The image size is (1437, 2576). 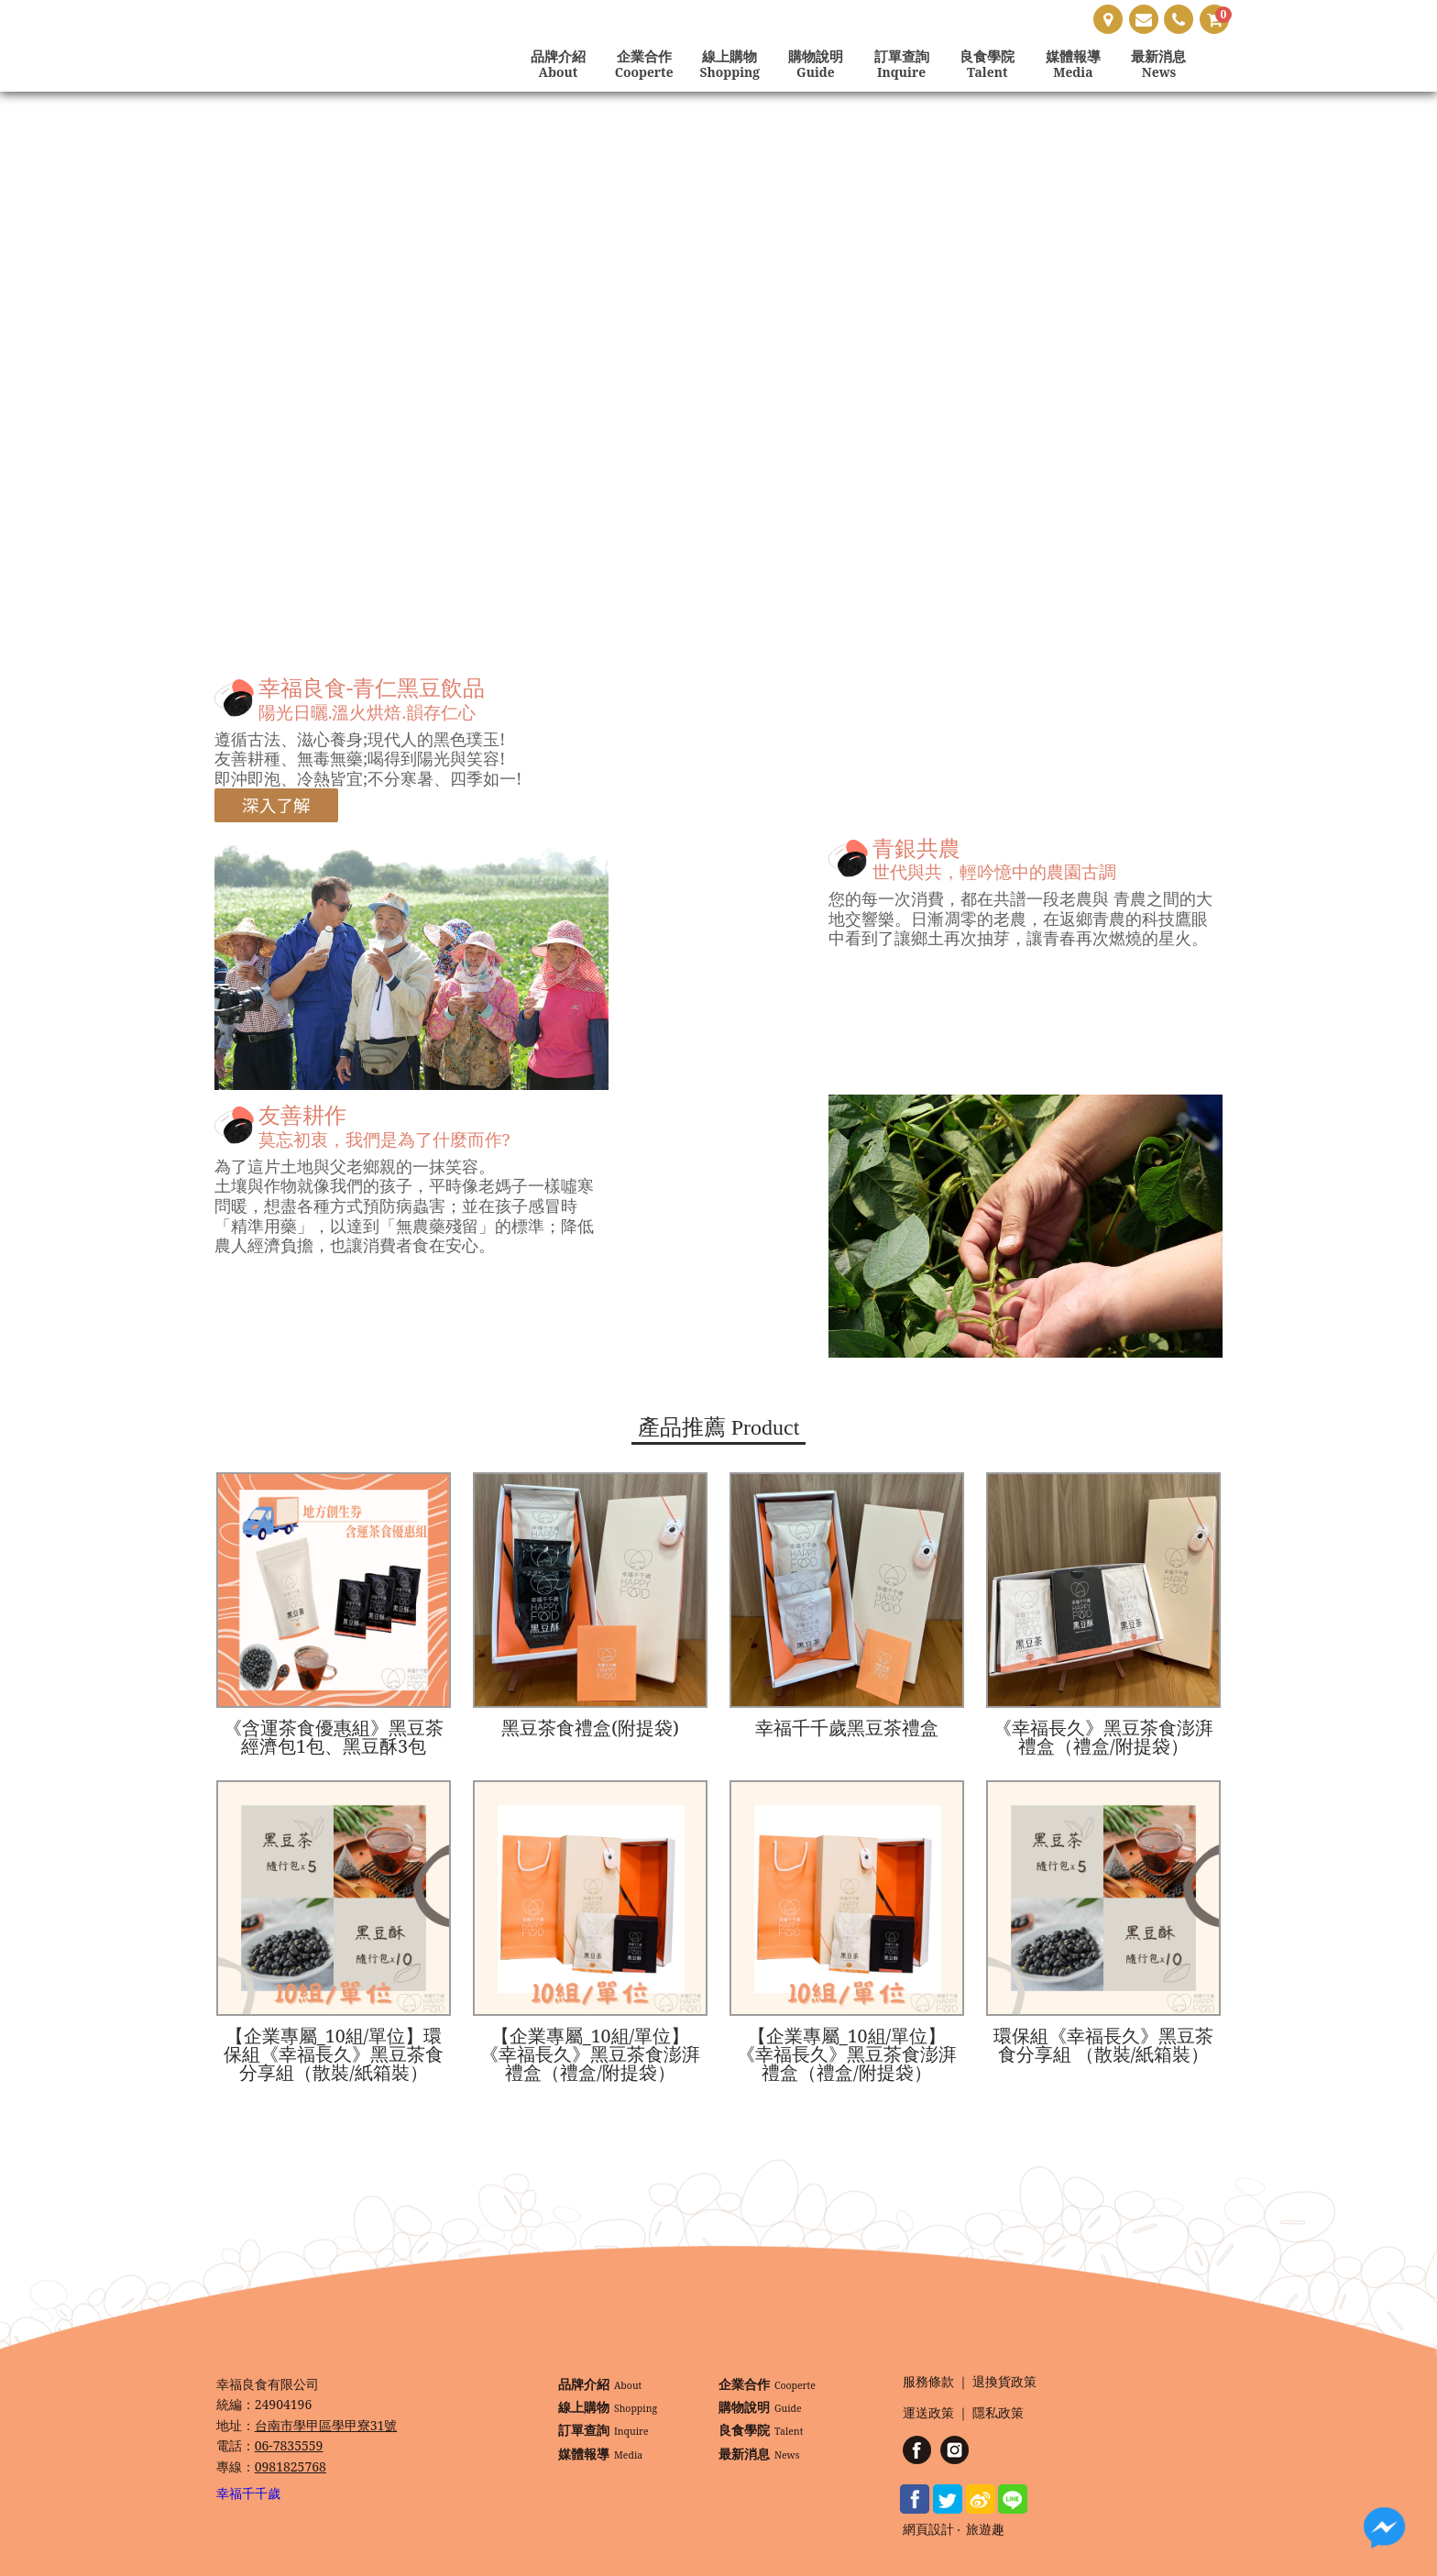 I want to click on 退換貨政策, so click(x=1004, y=2382).